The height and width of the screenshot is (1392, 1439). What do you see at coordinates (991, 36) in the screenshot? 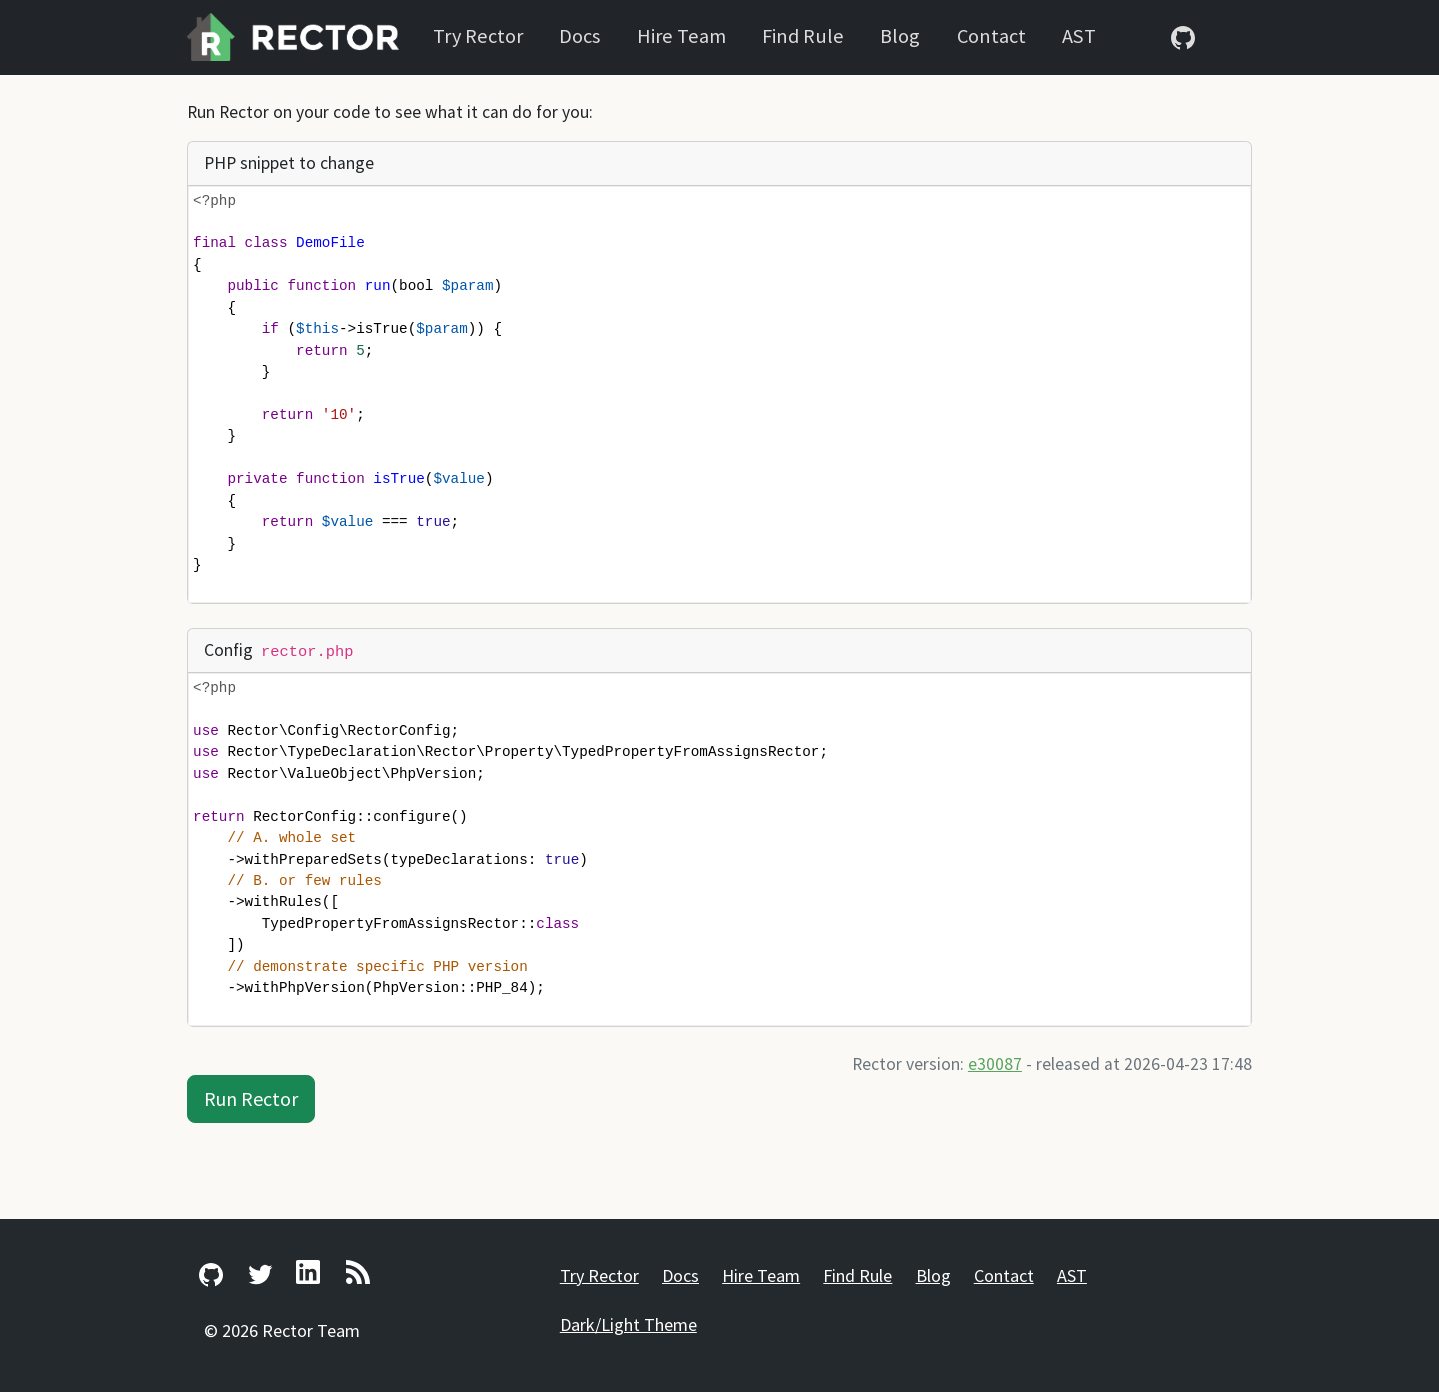
I see `Contact` at bounding box center [991, 36].